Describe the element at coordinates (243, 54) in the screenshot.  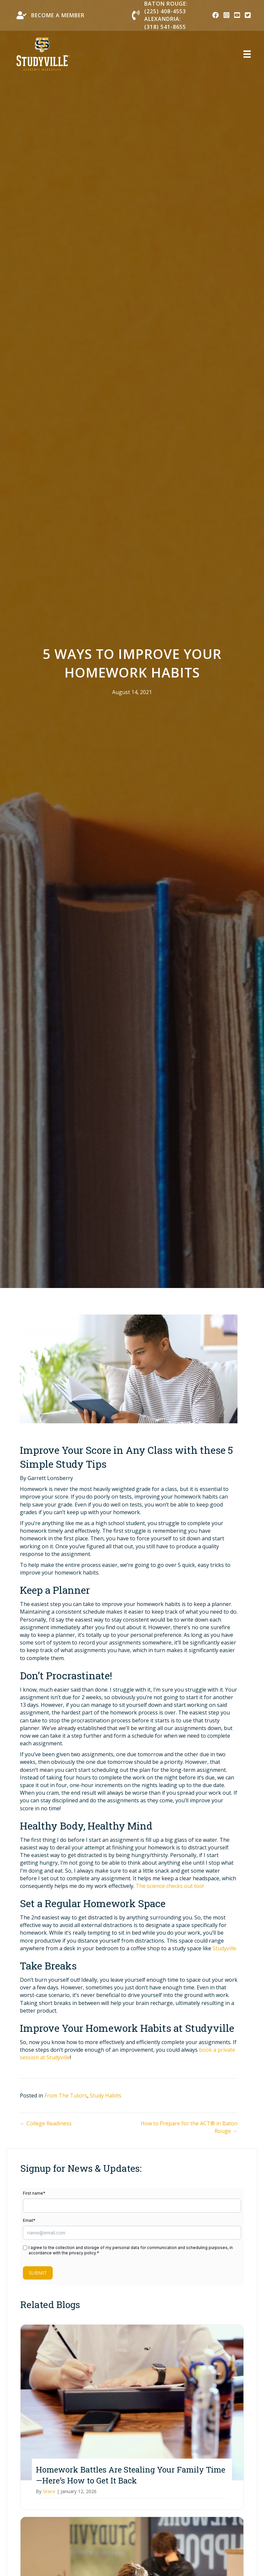
I see `[Menu]` at that location.